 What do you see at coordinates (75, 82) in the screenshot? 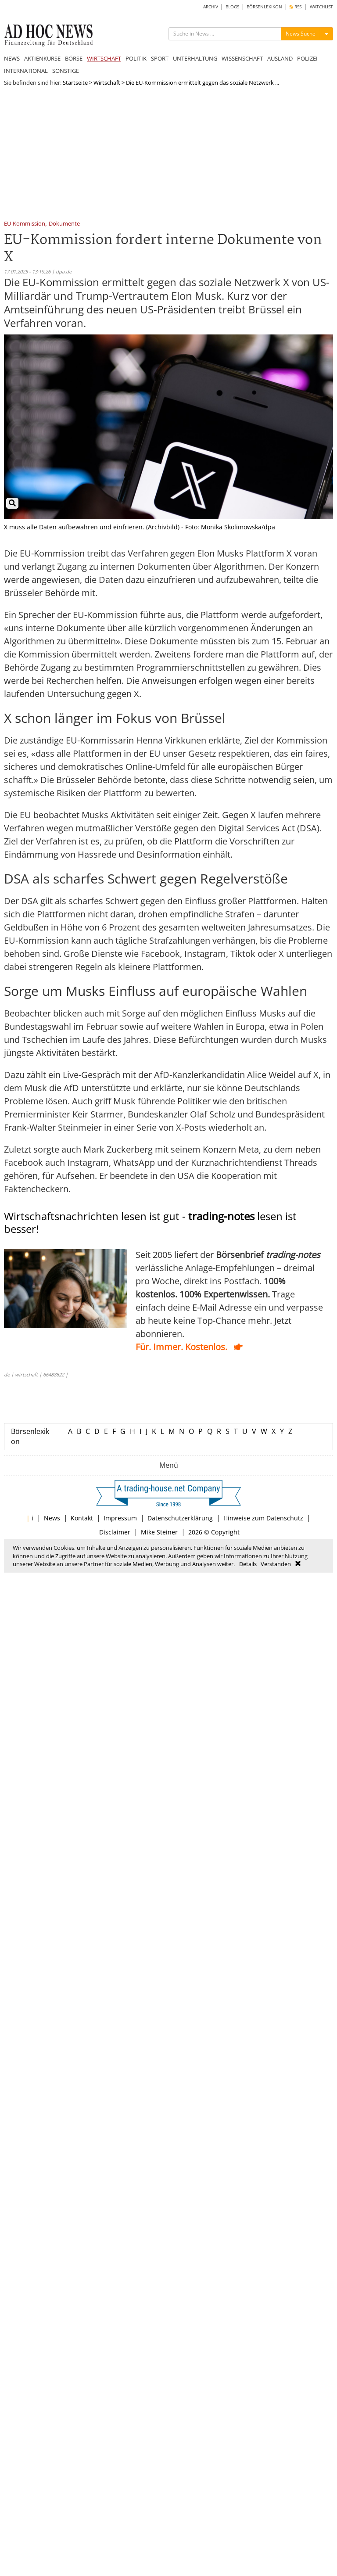
I see `Startseite` at bounding box center [75, 82].